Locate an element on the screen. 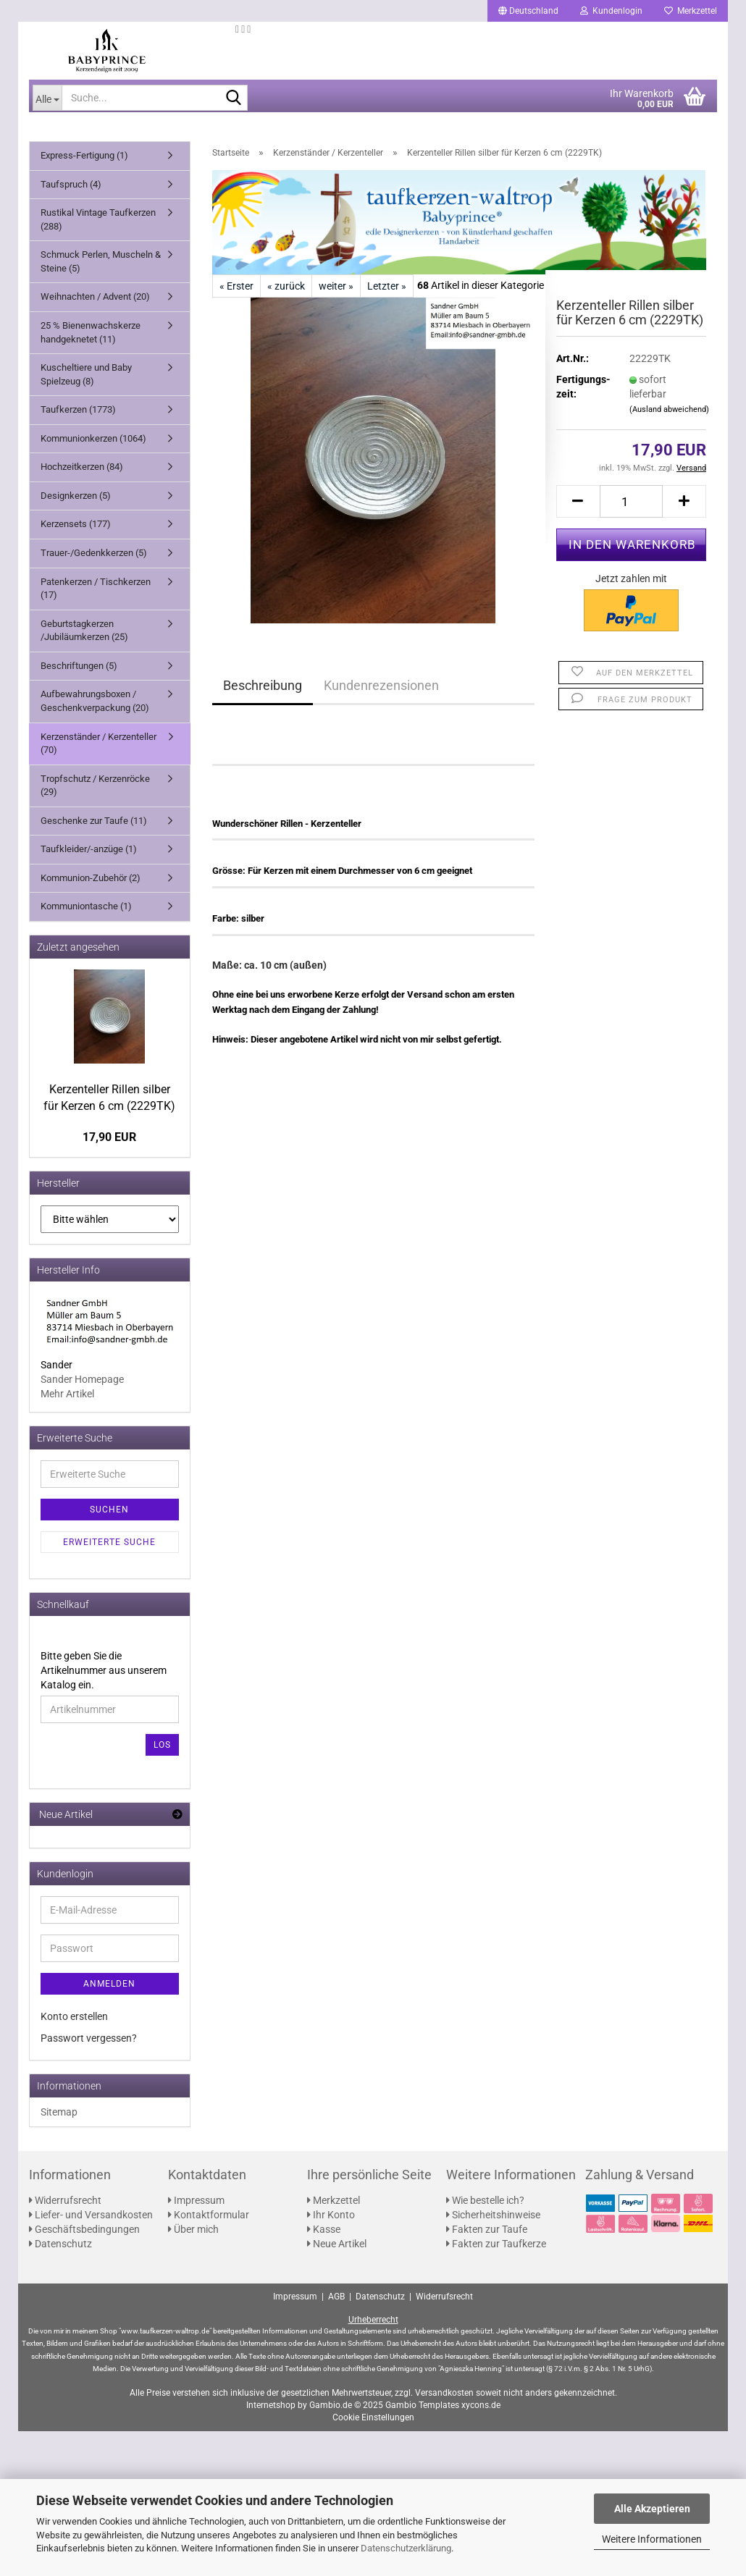  Designkerzen (5) is located at coordinates (76, 495).